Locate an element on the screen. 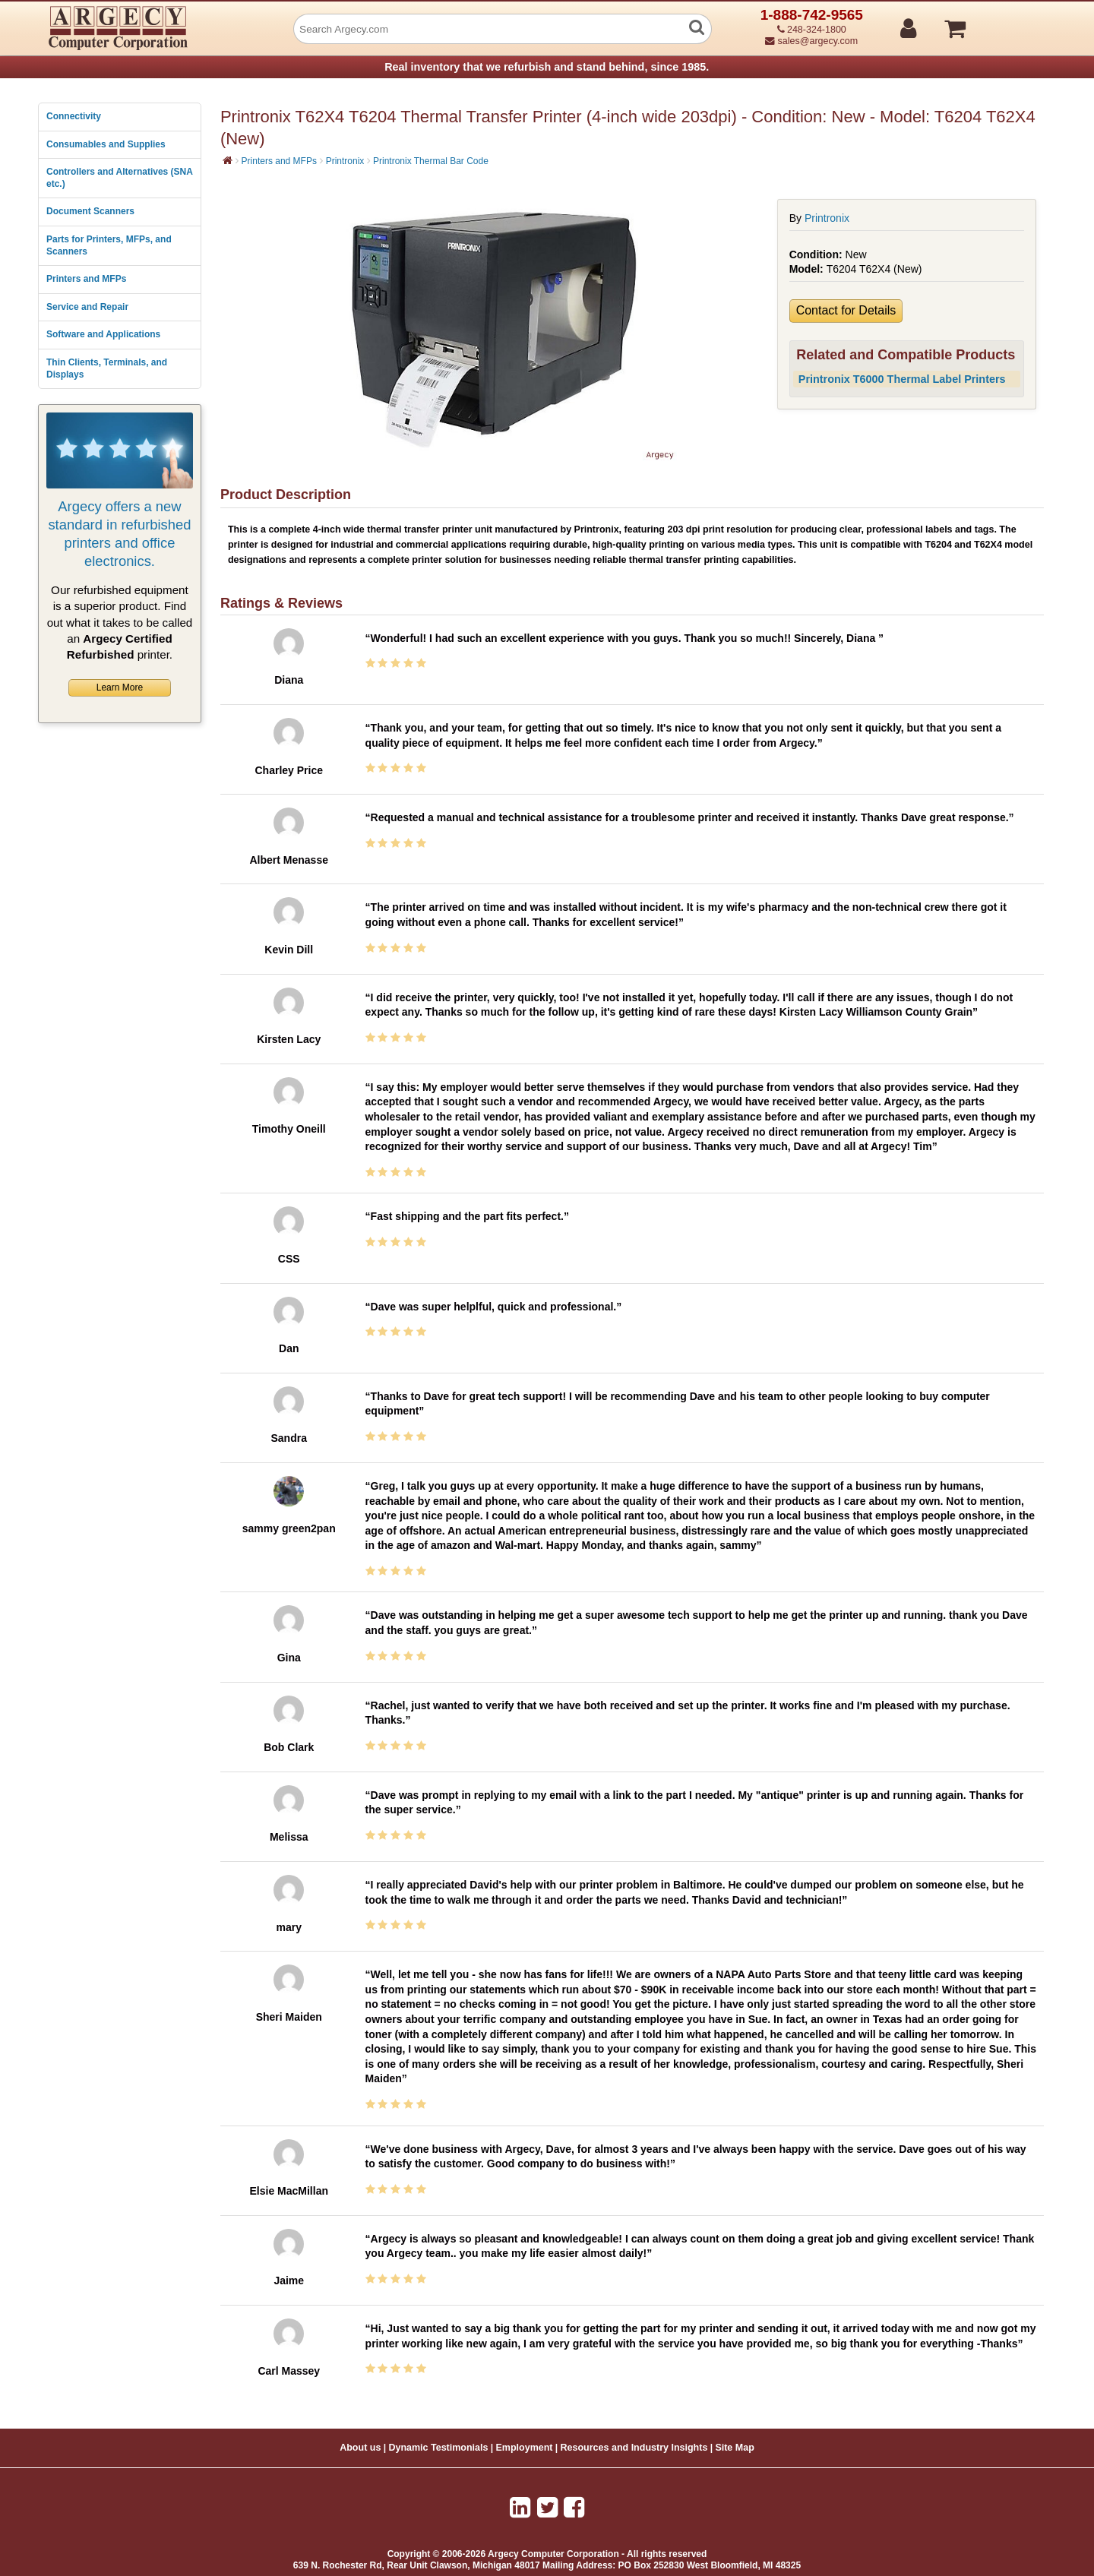 The height and width of the screenshot is (2576, 1094). Controllers and Alternatives (SNA etc.) is located at coordinates (119, 177).